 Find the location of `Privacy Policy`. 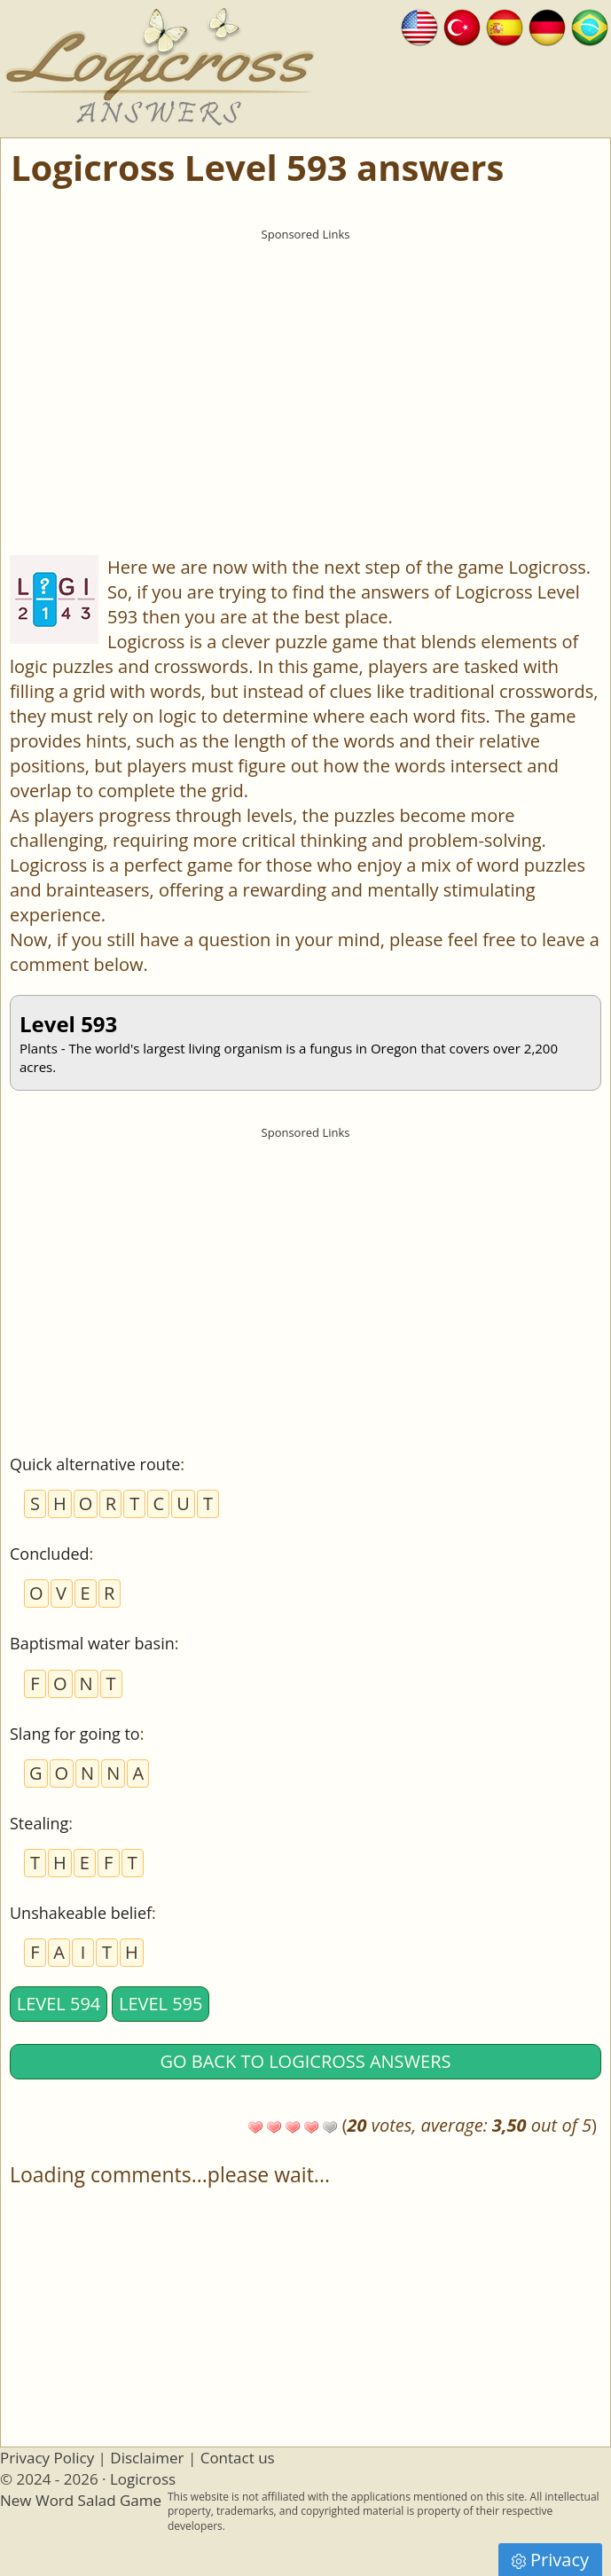

Privacy Policy is located at coordinates (47, 2457).